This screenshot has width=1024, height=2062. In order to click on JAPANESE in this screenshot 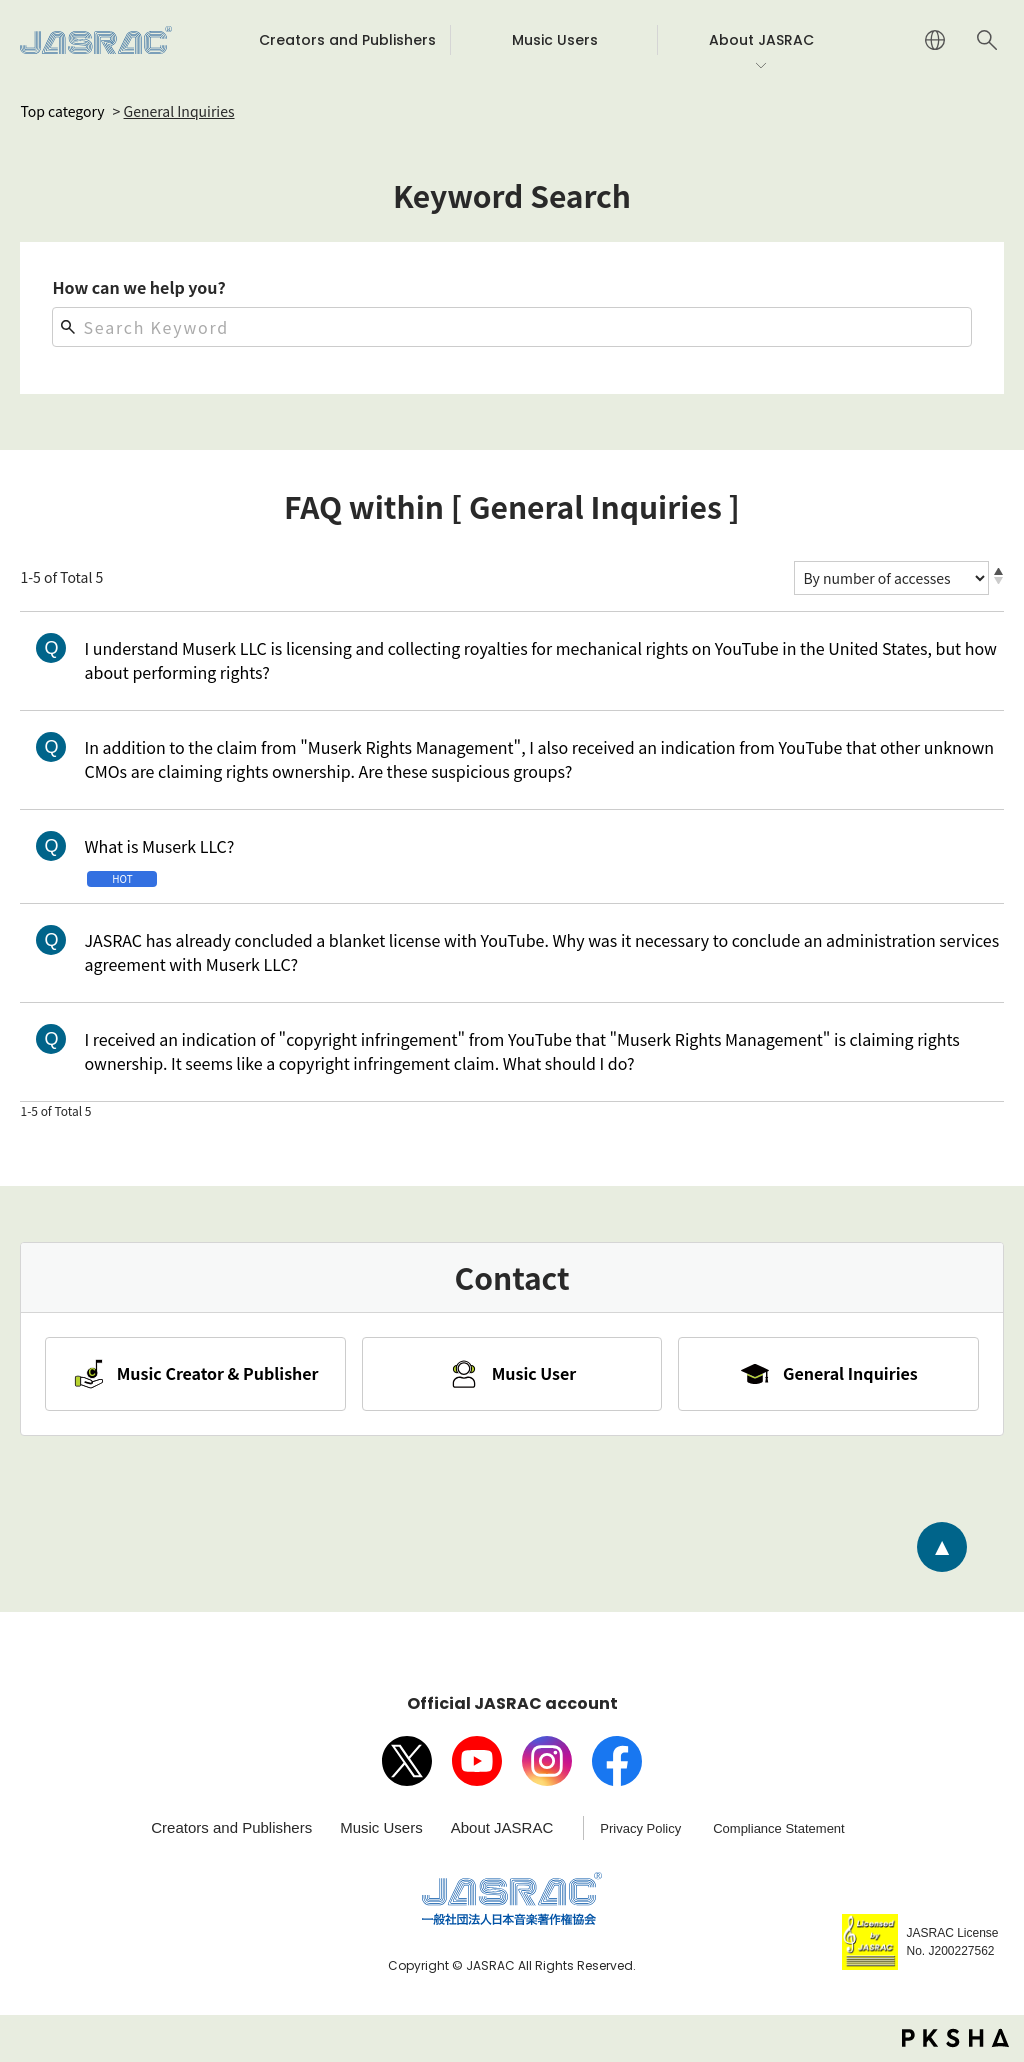, I will do `click(935, 40)`.